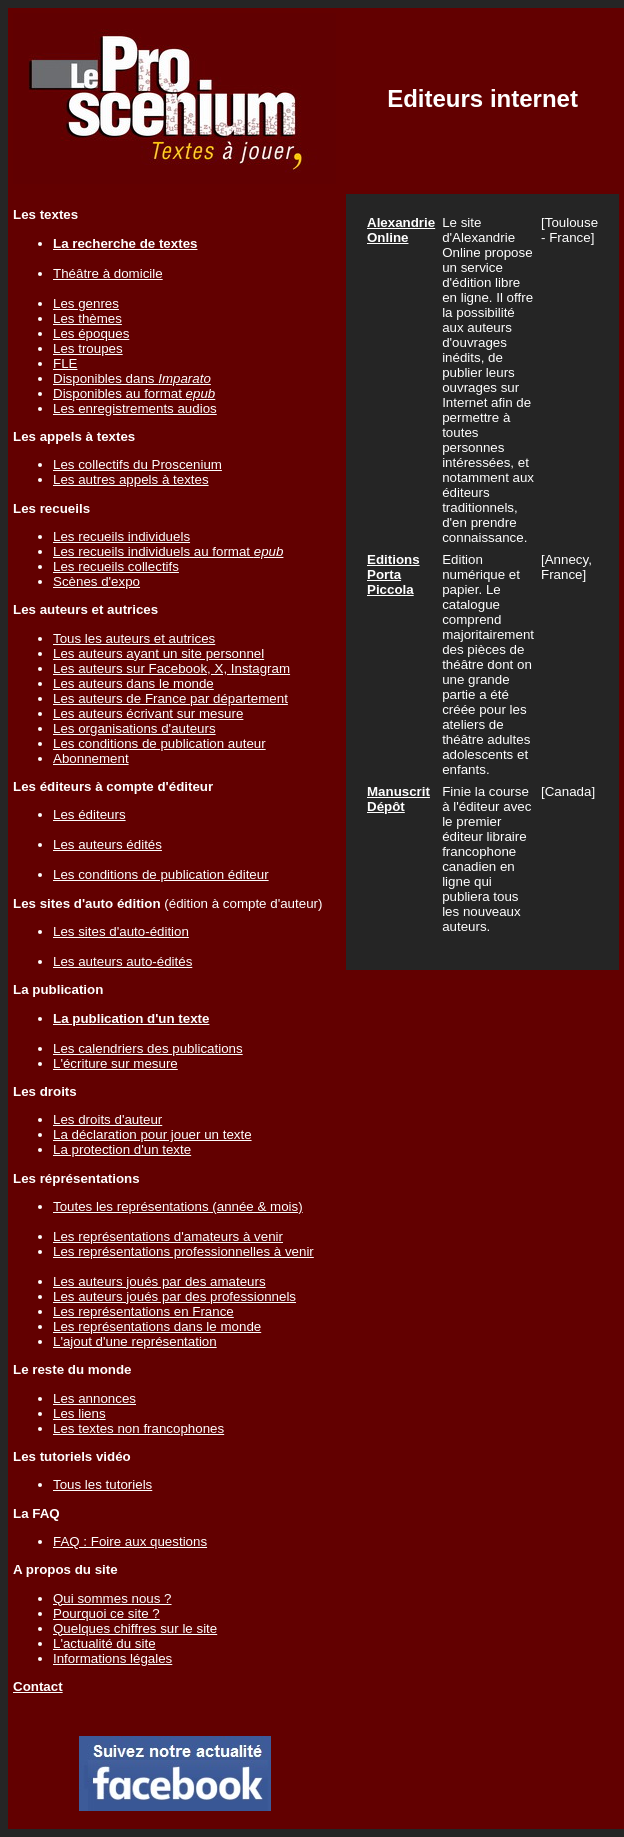  I want to click on FLE, so click(65, 363).